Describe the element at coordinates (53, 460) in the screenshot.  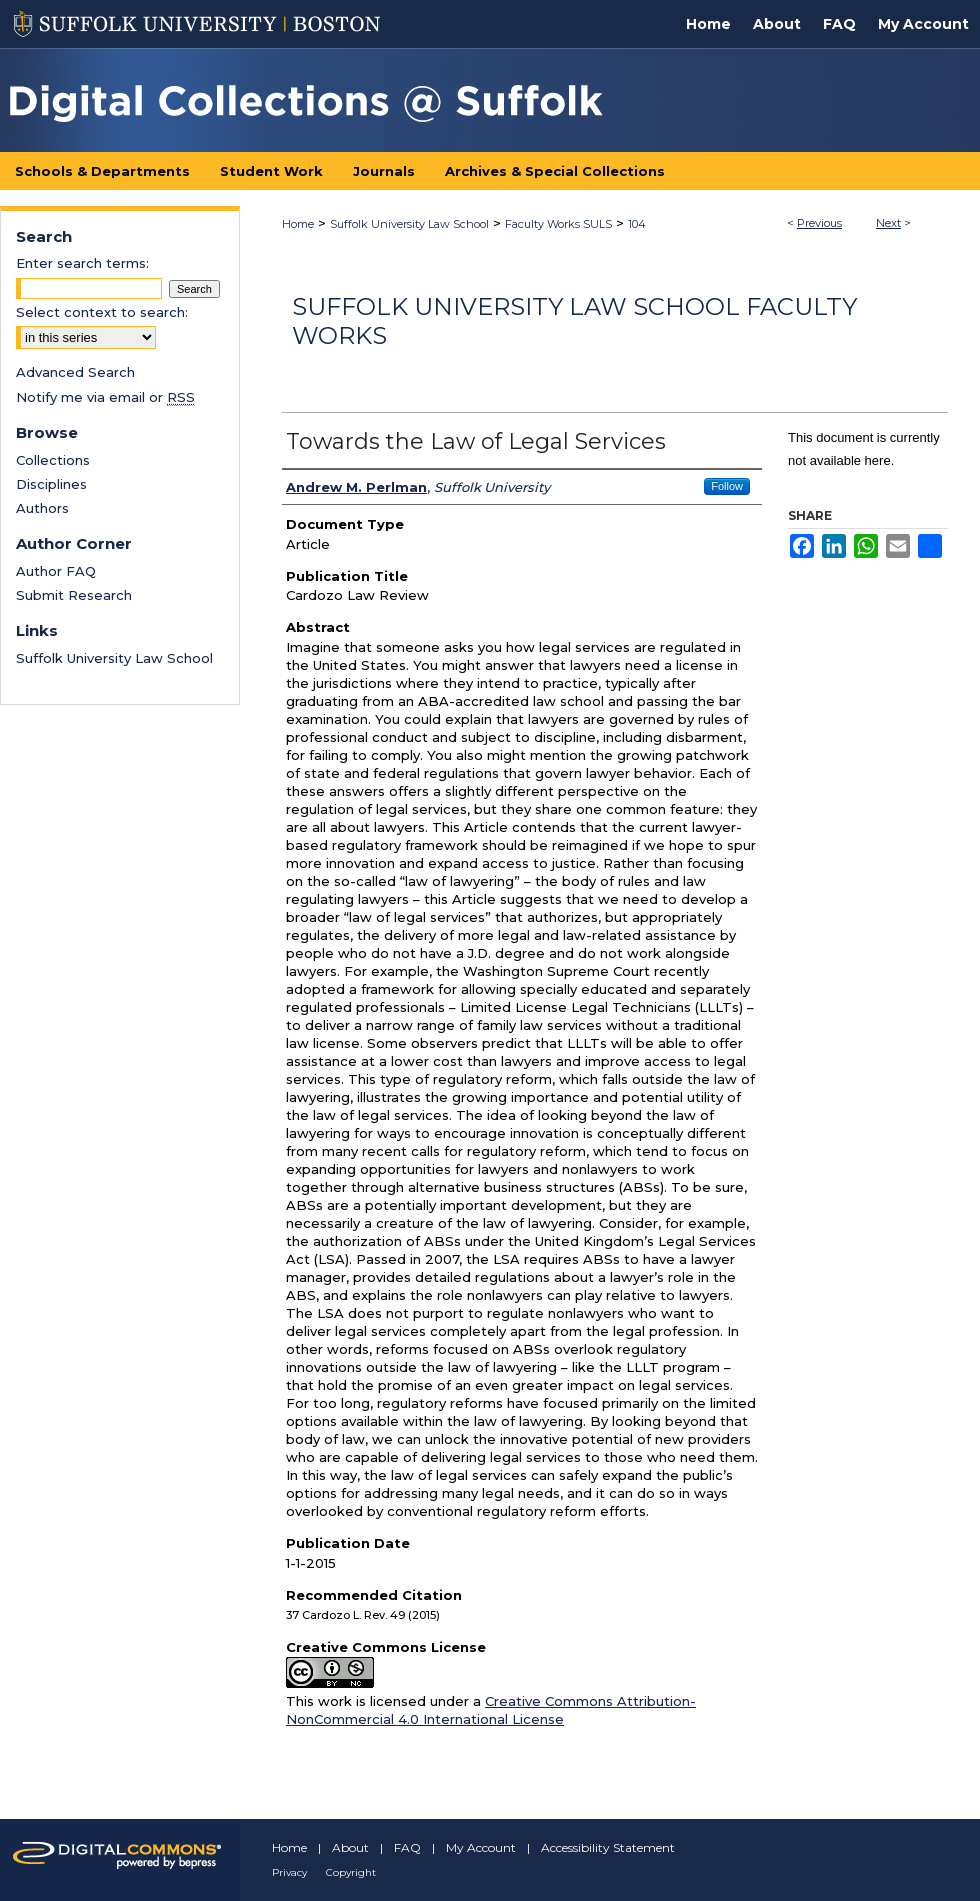
I see `Collections` at that location.